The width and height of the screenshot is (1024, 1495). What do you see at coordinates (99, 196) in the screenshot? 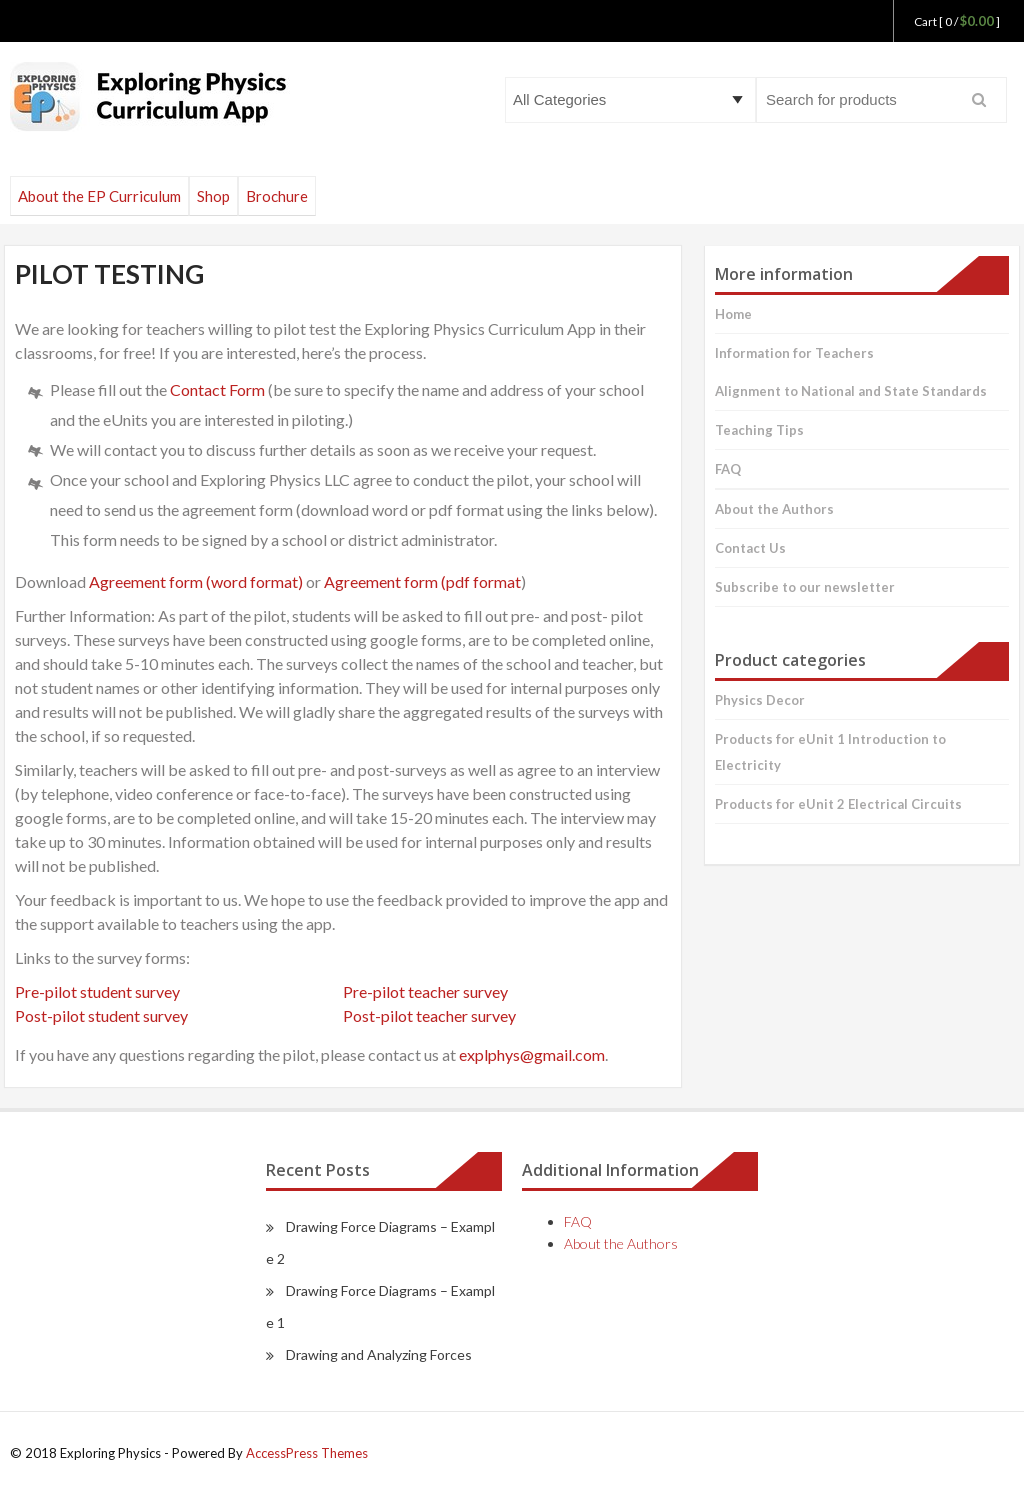
I see `About the EP Curriculum` at bounding box center [99, 196].